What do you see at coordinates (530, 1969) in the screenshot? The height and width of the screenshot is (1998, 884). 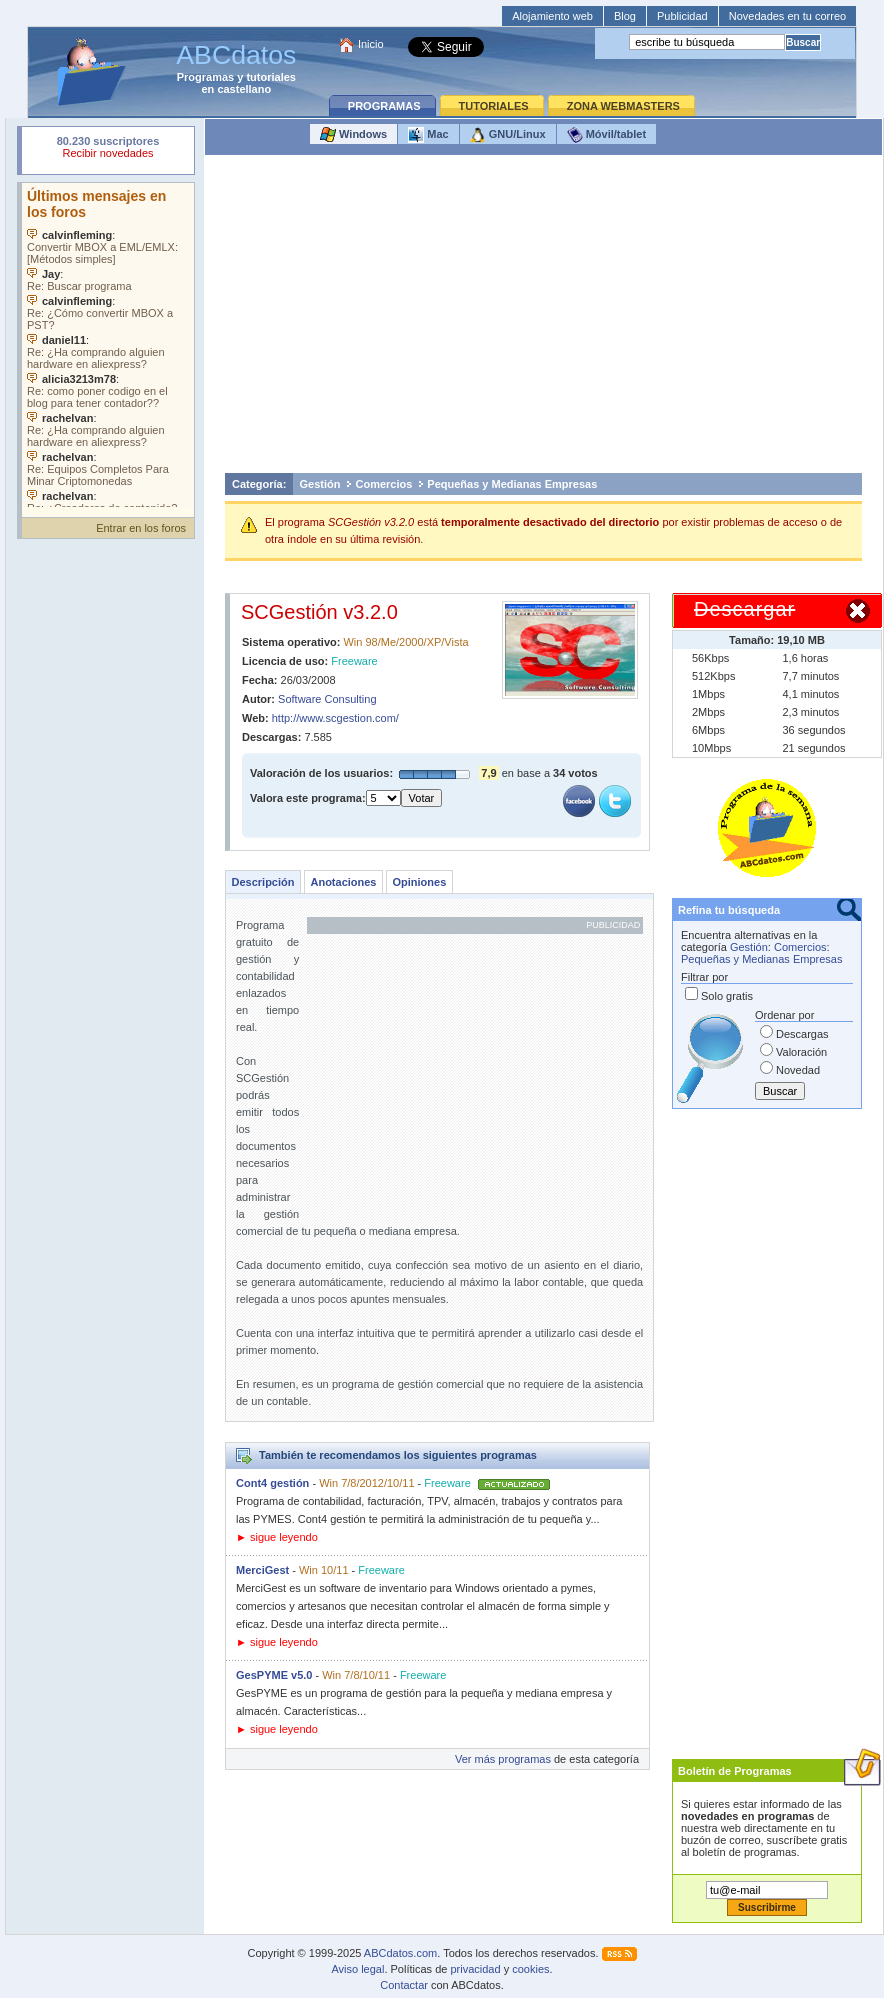 I see `cookies` at bounding box center [530, 1969].